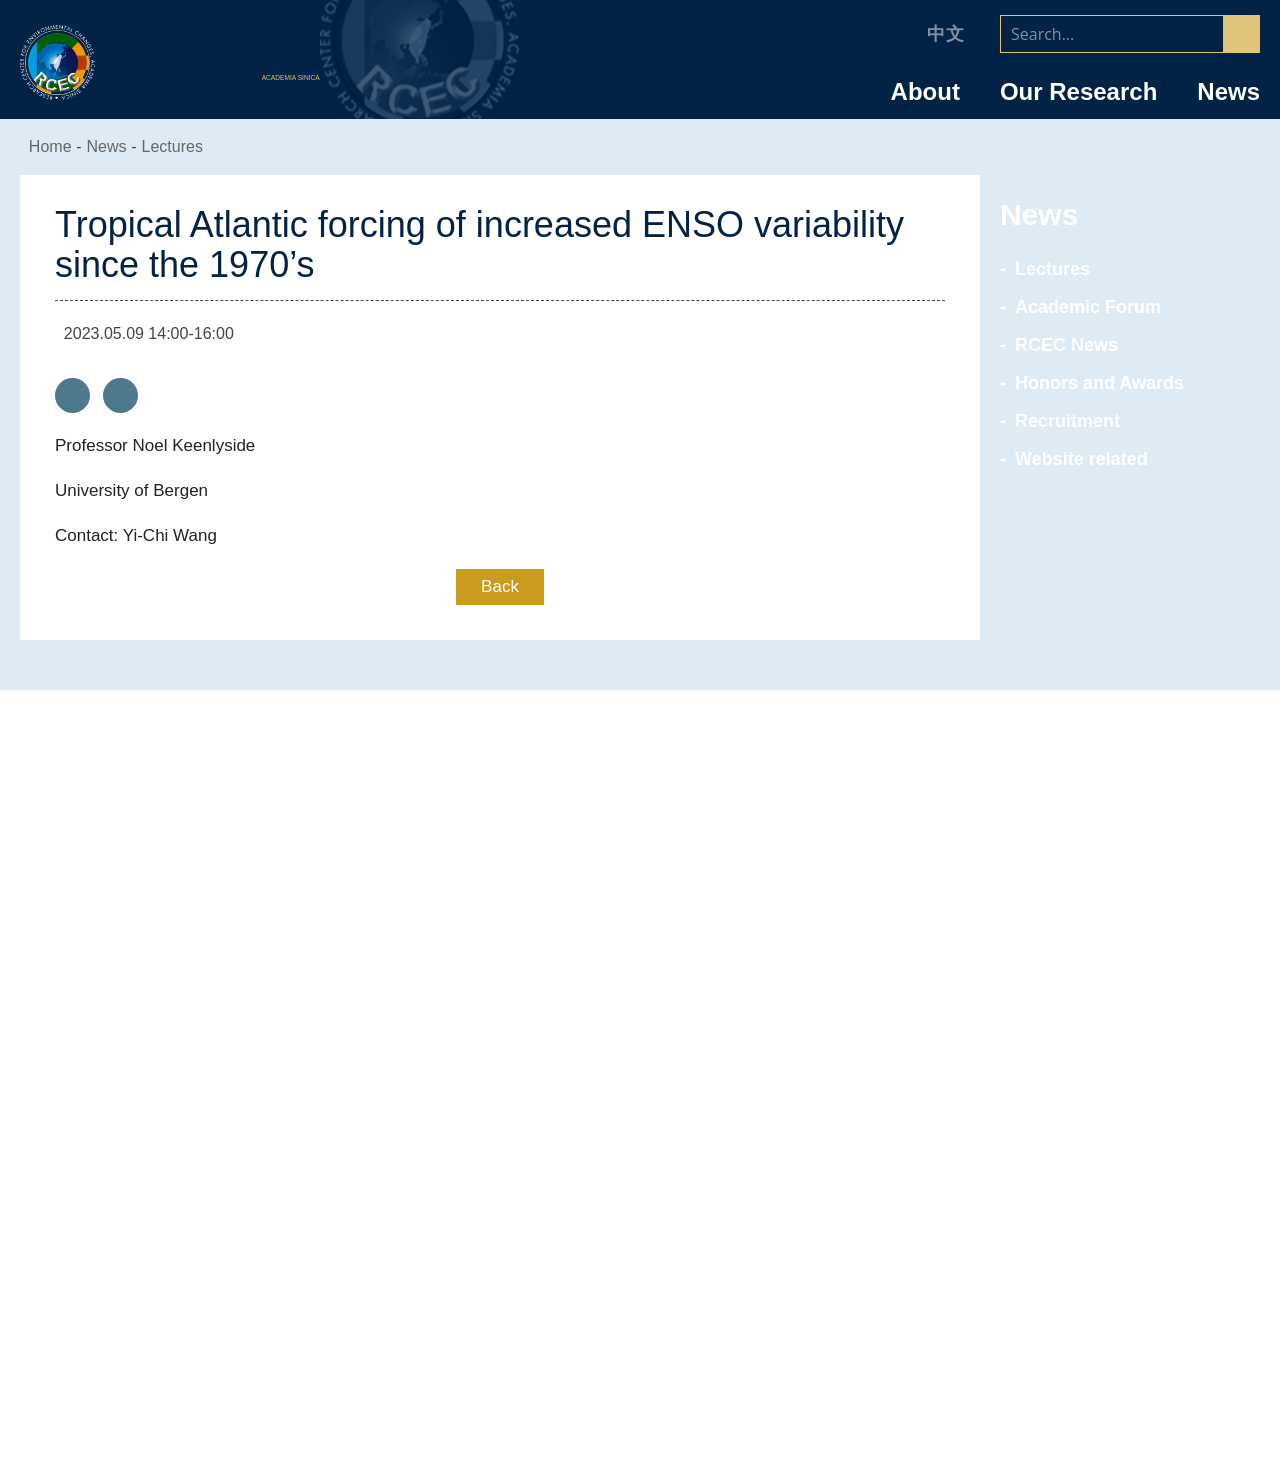  What do you see at coordinates (217, 1024) in the screenshot?
I see `About RCEC` at bounding box center [217, 1024].